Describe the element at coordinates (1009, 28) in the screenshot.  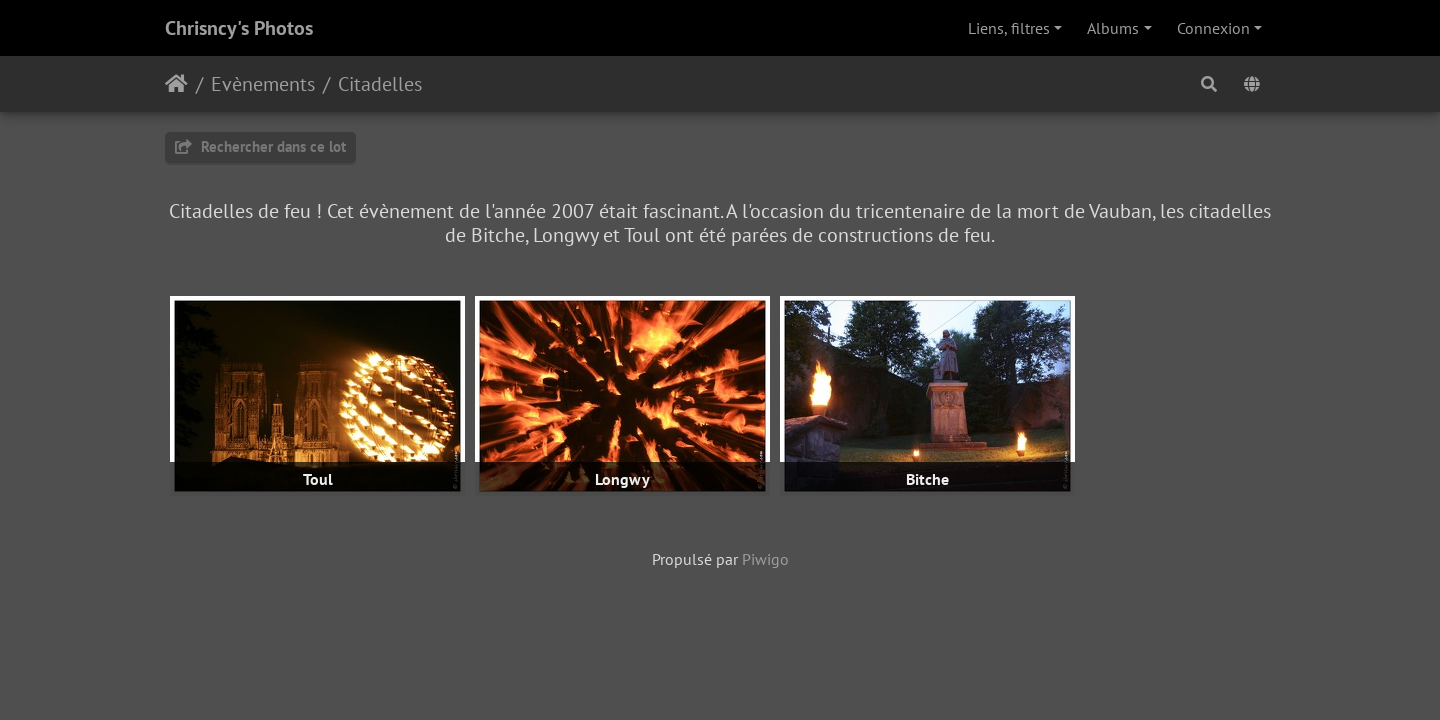
I see `Liens, filtres` at that location.